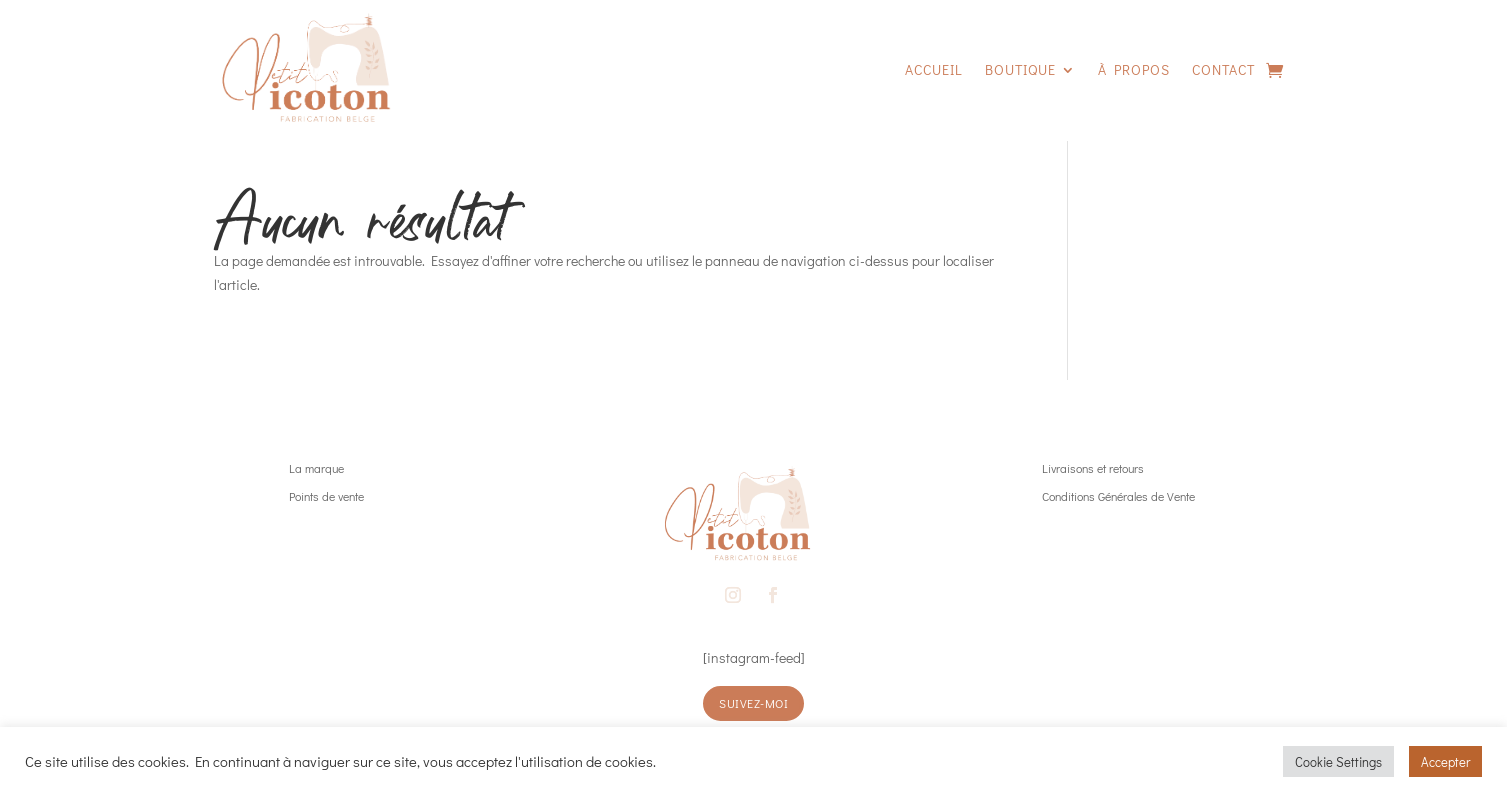  Describe the element at coordinates (1093, 468) in the screenshot. I see `Livraisons et retours` at that location.